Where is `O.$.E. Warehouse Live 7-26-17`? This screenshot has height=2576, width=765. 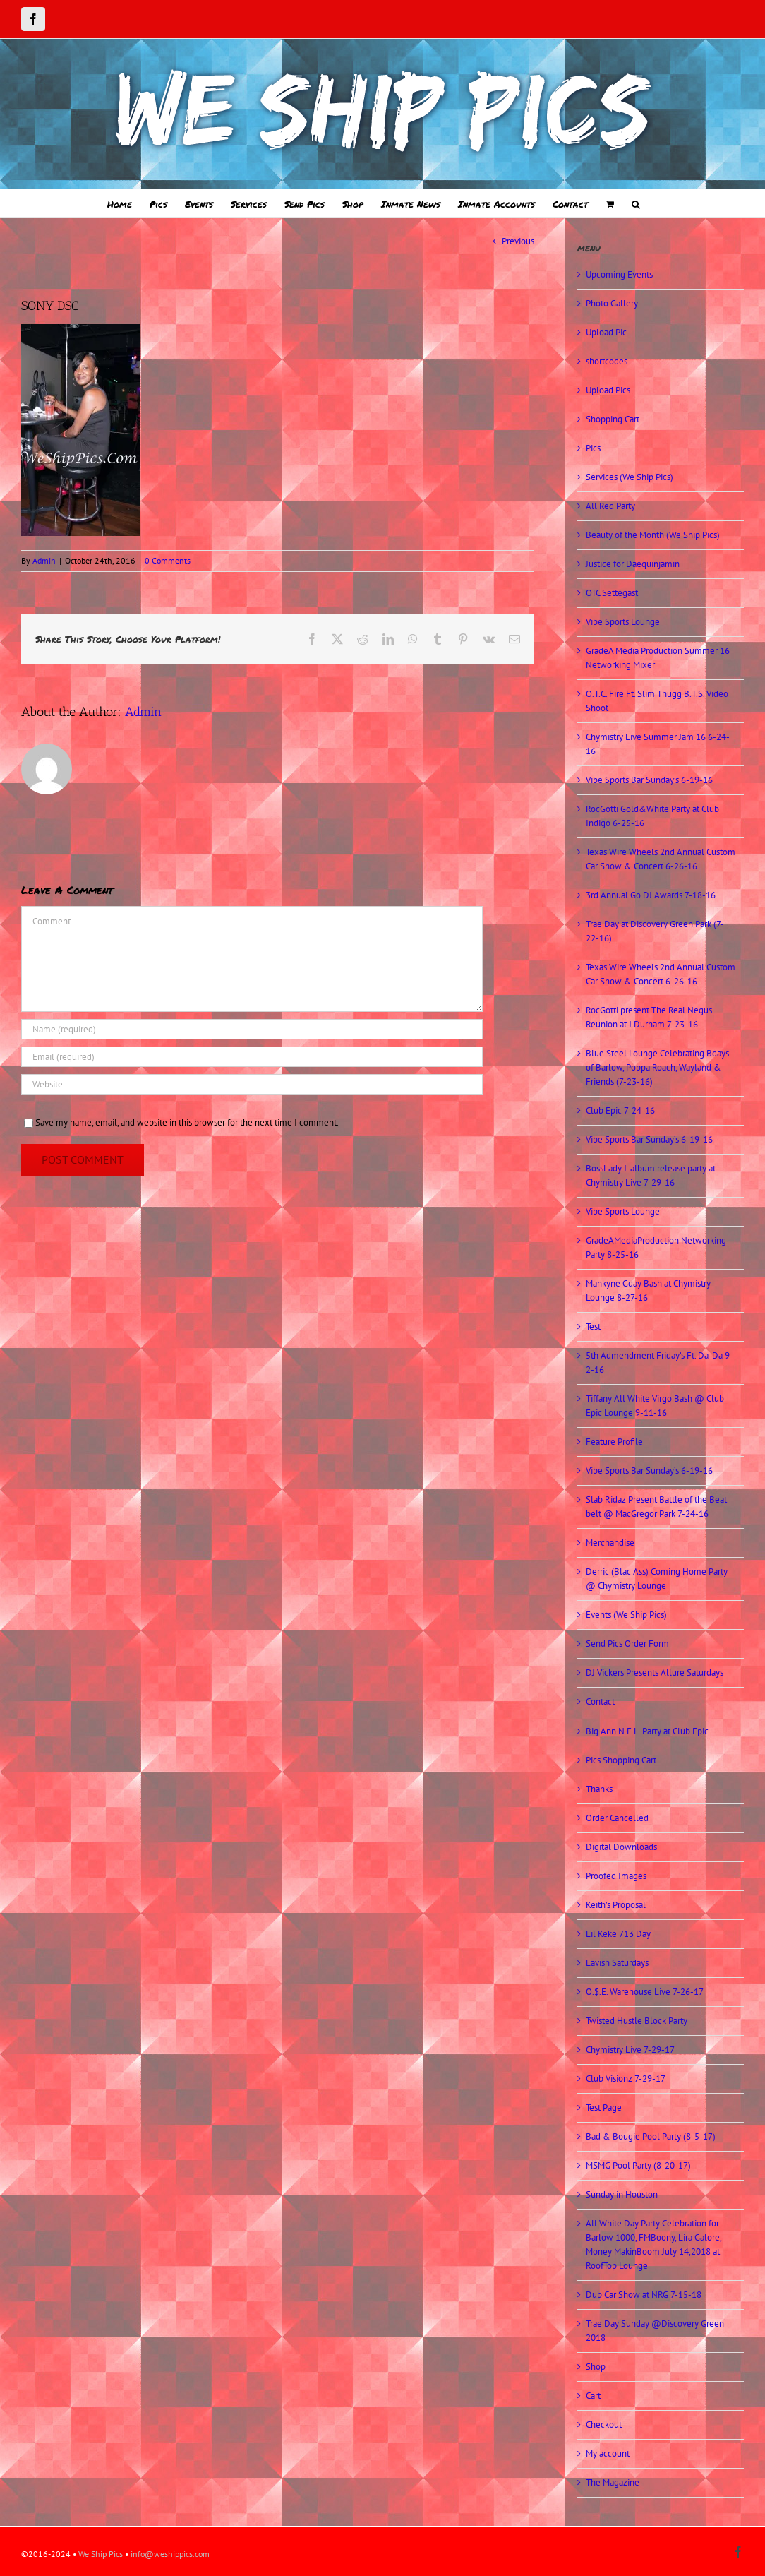 O.$.E. Warehouse Live 7-26-17 is located at coordinates (645, 1992).